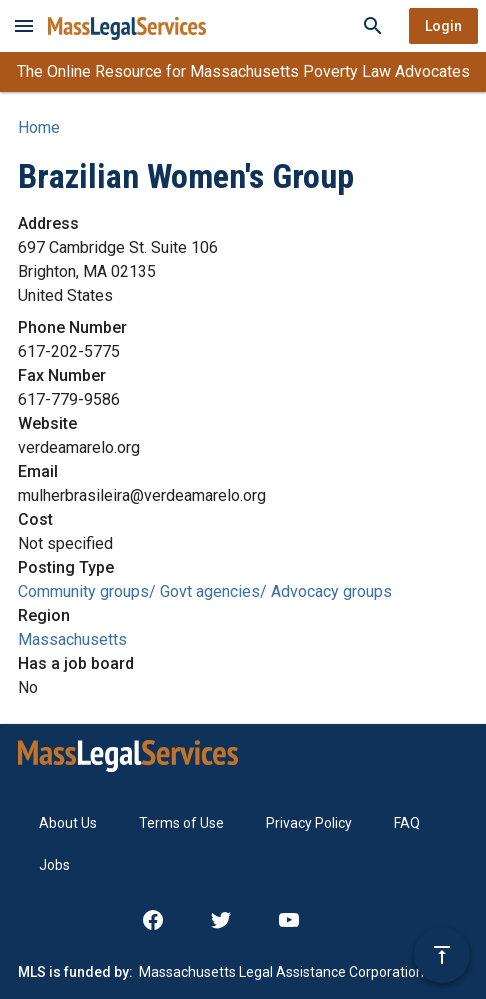 This screenshot has height=999, width=486. Describe the element at coordinates (407, 823) in the screenshot. I see `FAQ [menuitem]` at that location.